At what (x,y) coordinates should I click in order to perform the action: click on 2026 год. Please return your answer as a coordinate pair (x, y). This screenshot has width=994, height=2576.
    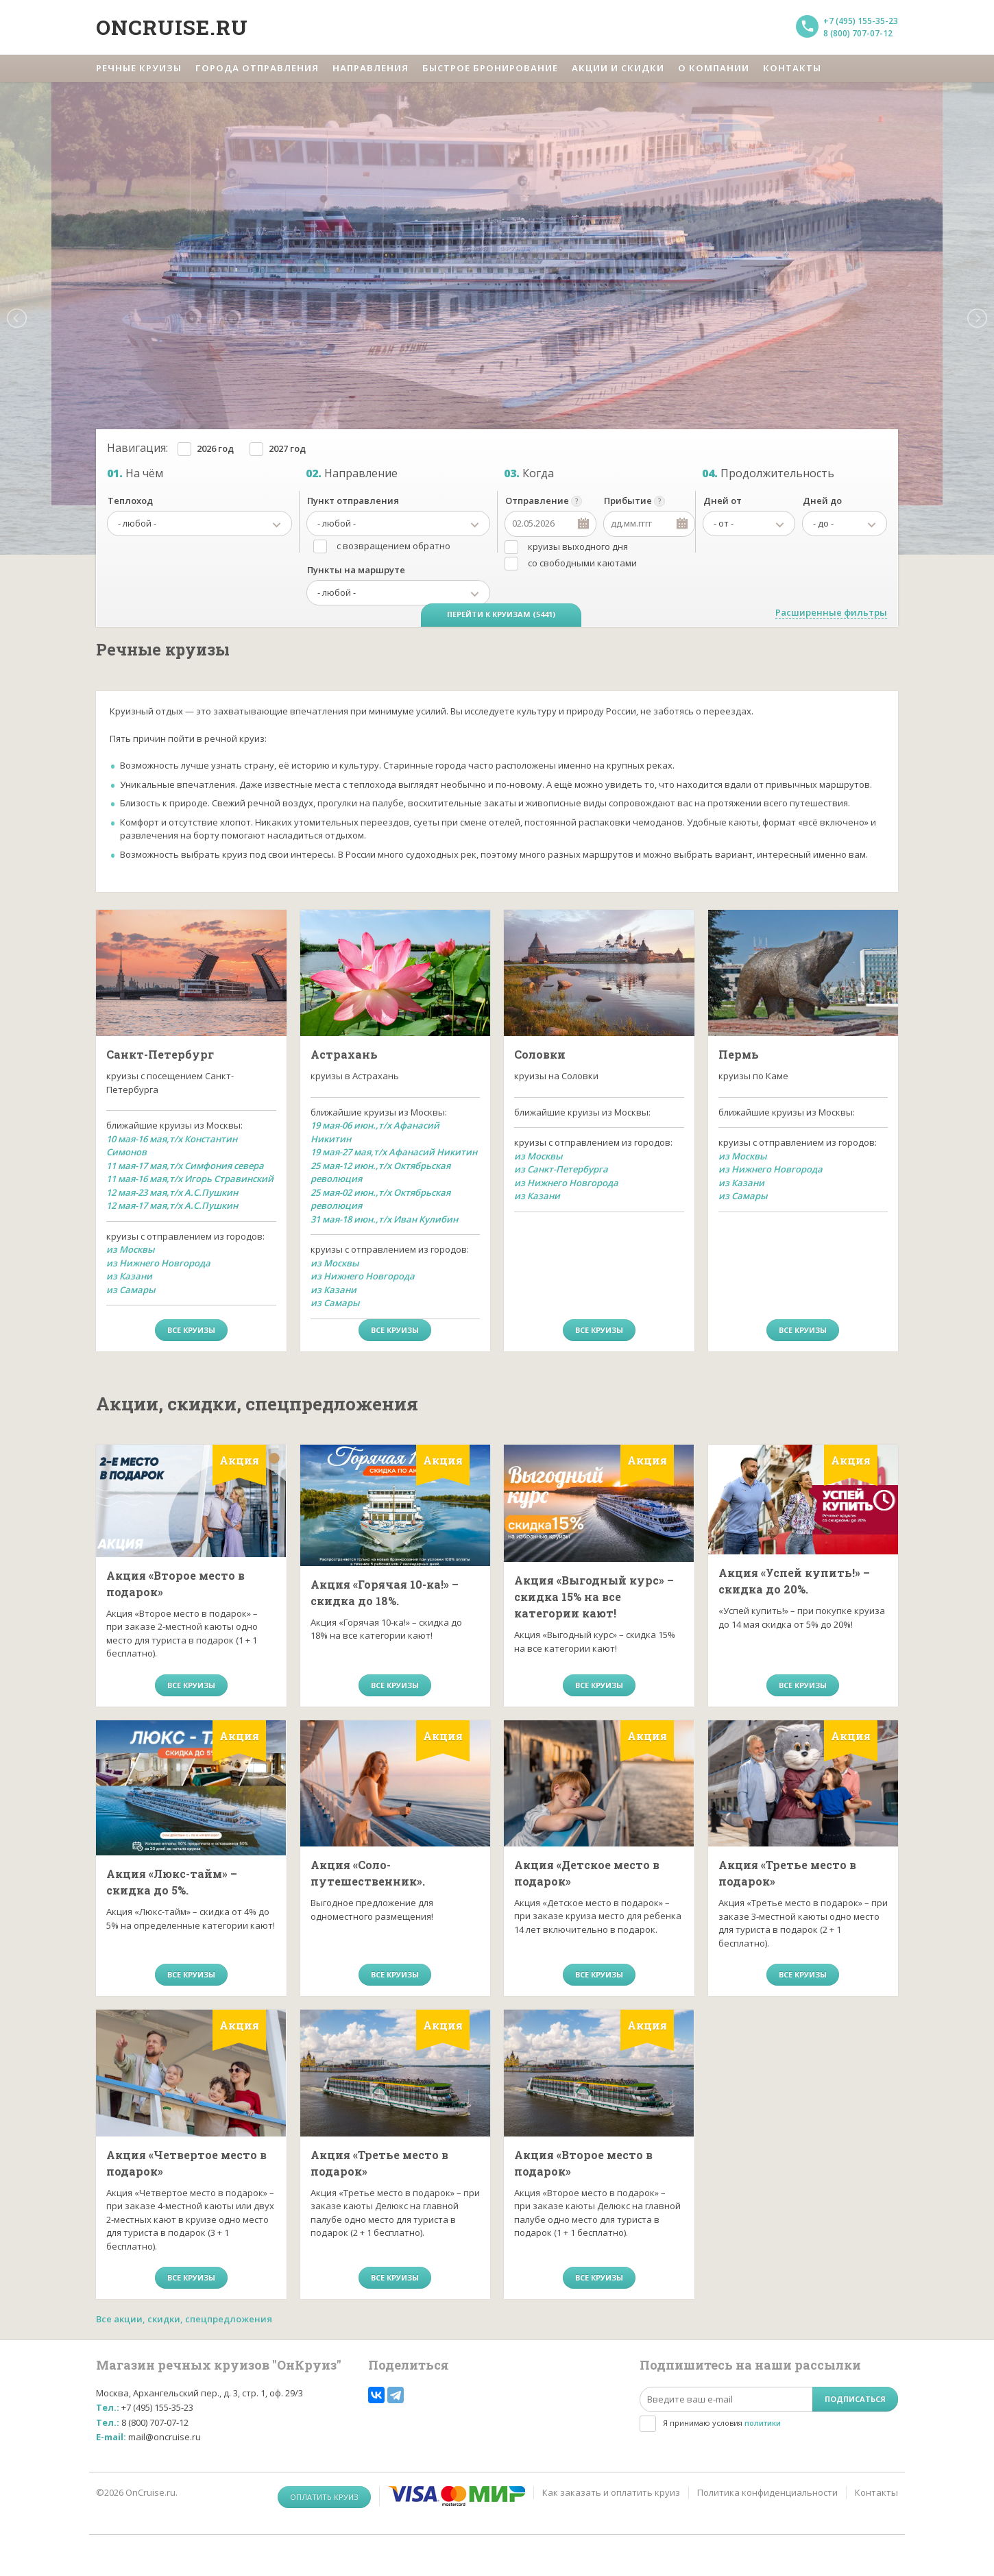
    Looking at the image, I should click on (215, 448).